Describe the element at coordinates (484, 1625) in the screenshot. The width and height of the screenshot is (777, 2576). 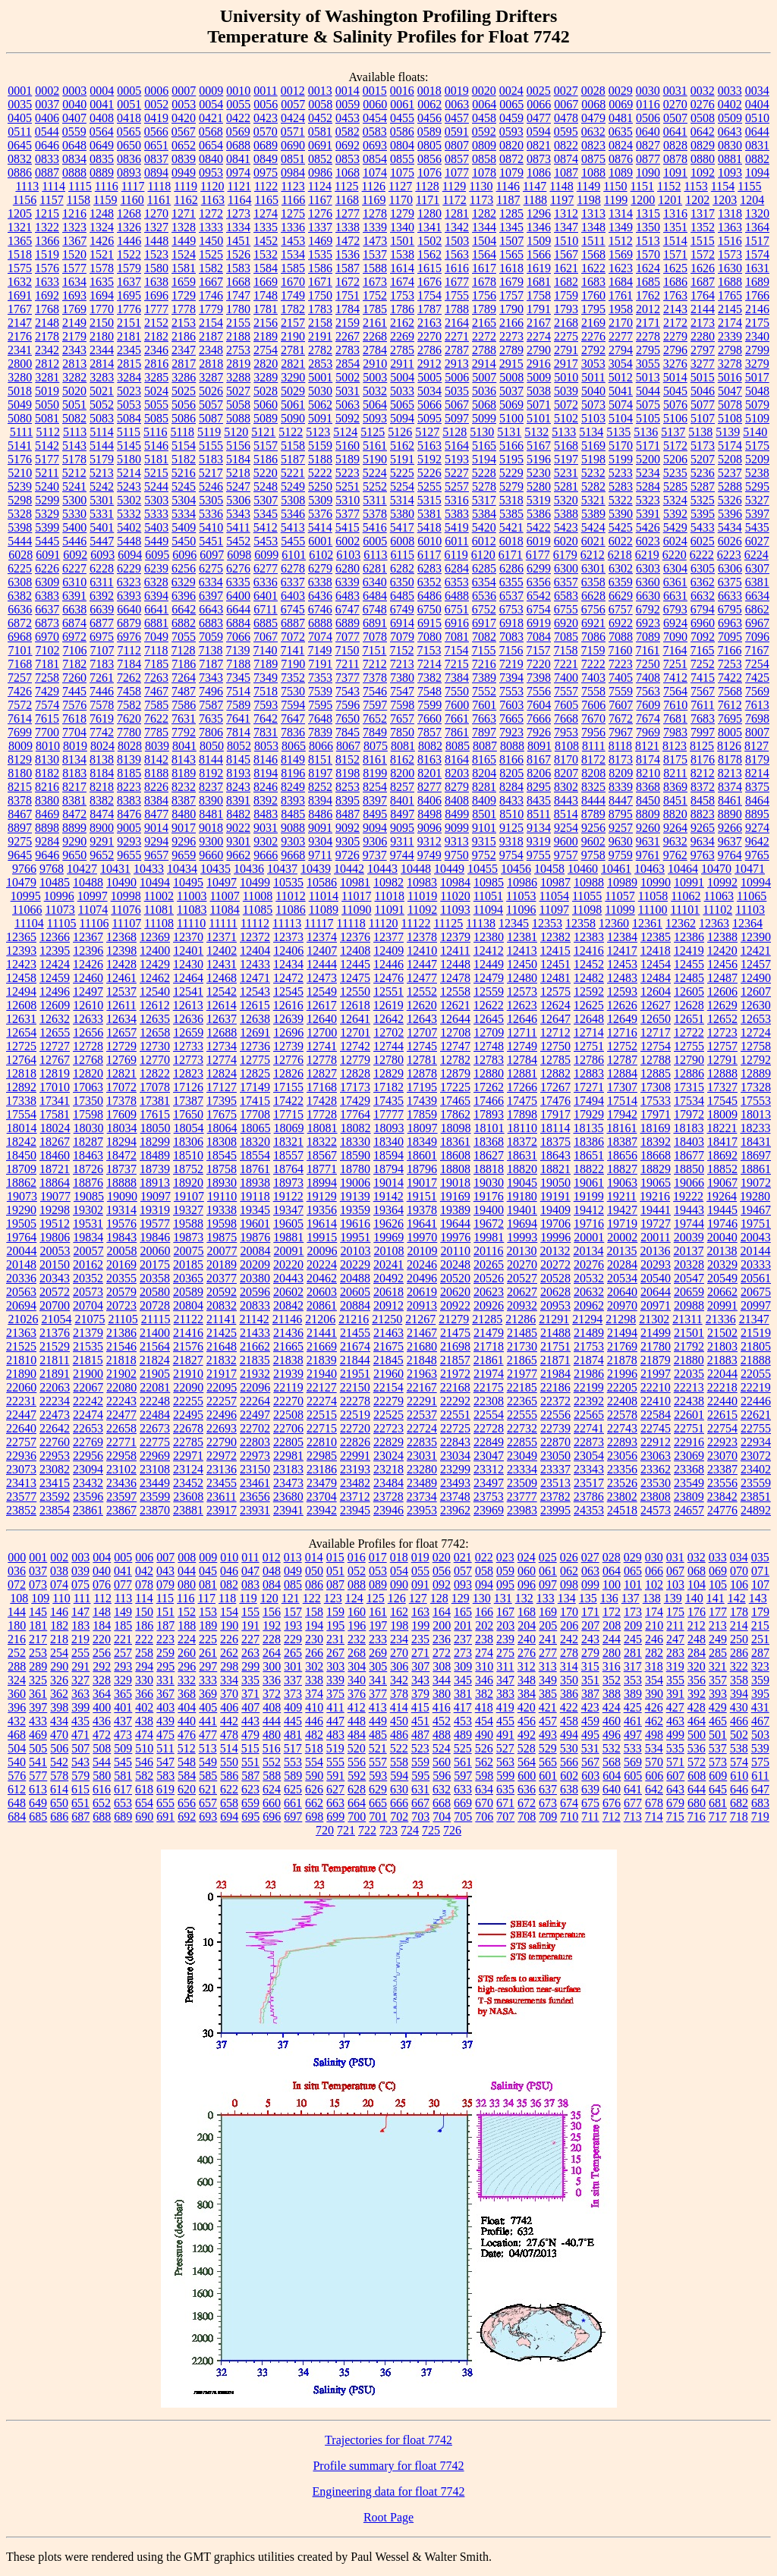
I see `202` at that location.